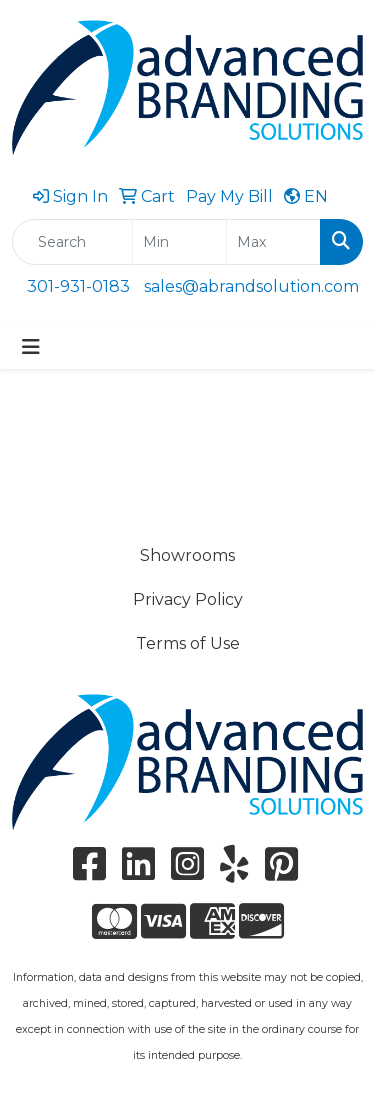 Image resolution: width=375 pixels, height=1103 pixels. I want to click on [Quick Search Price High], so click(273, 242).